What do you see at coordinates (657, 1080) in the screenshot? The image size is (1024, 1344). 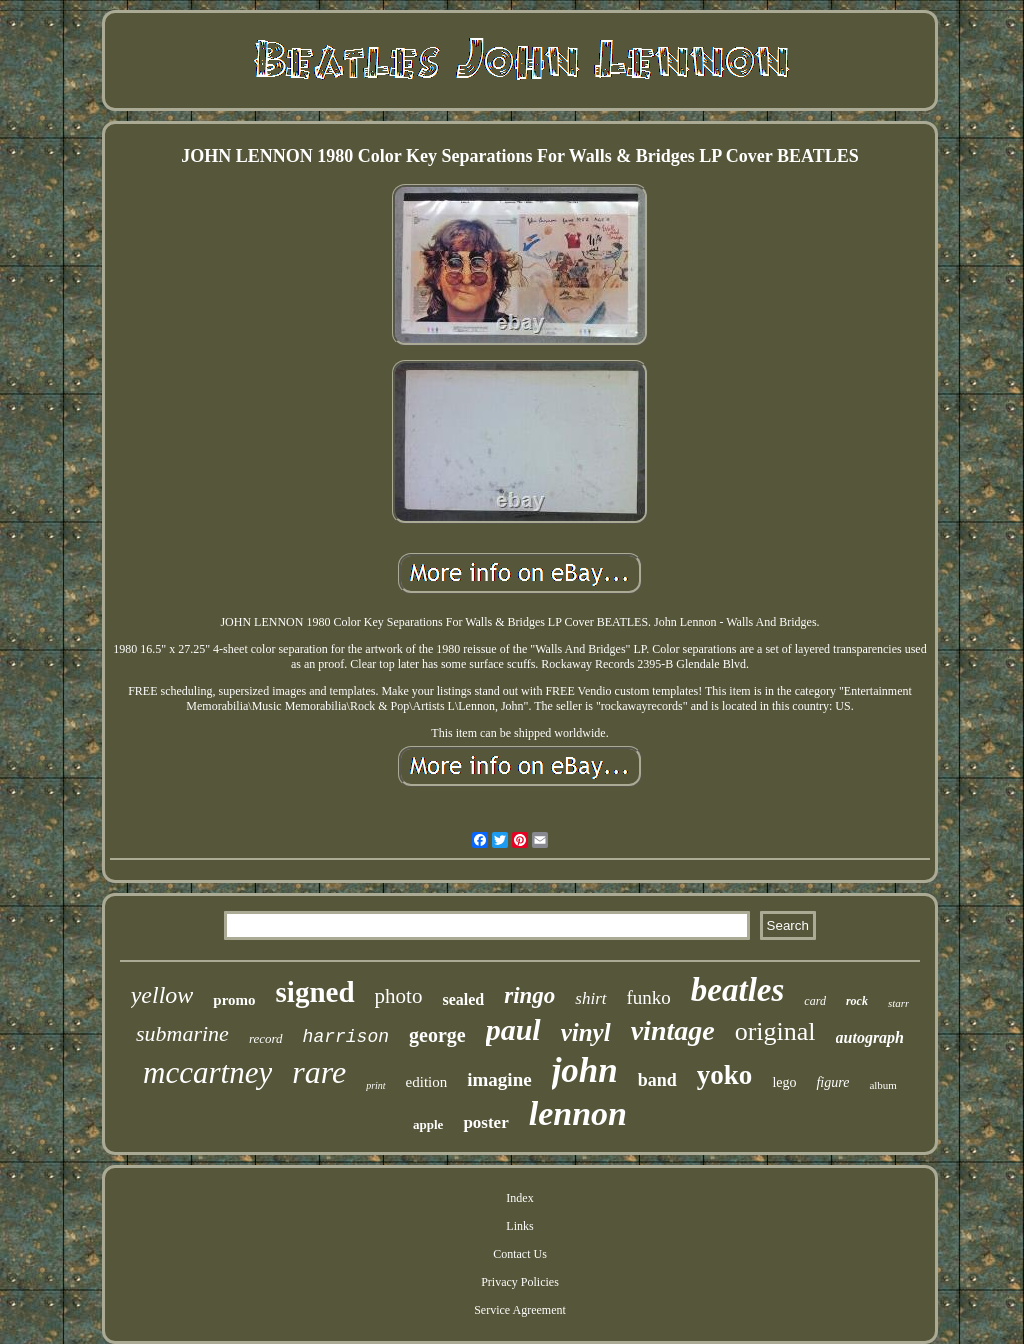 I see `band` at bounding box center [657, 1080].